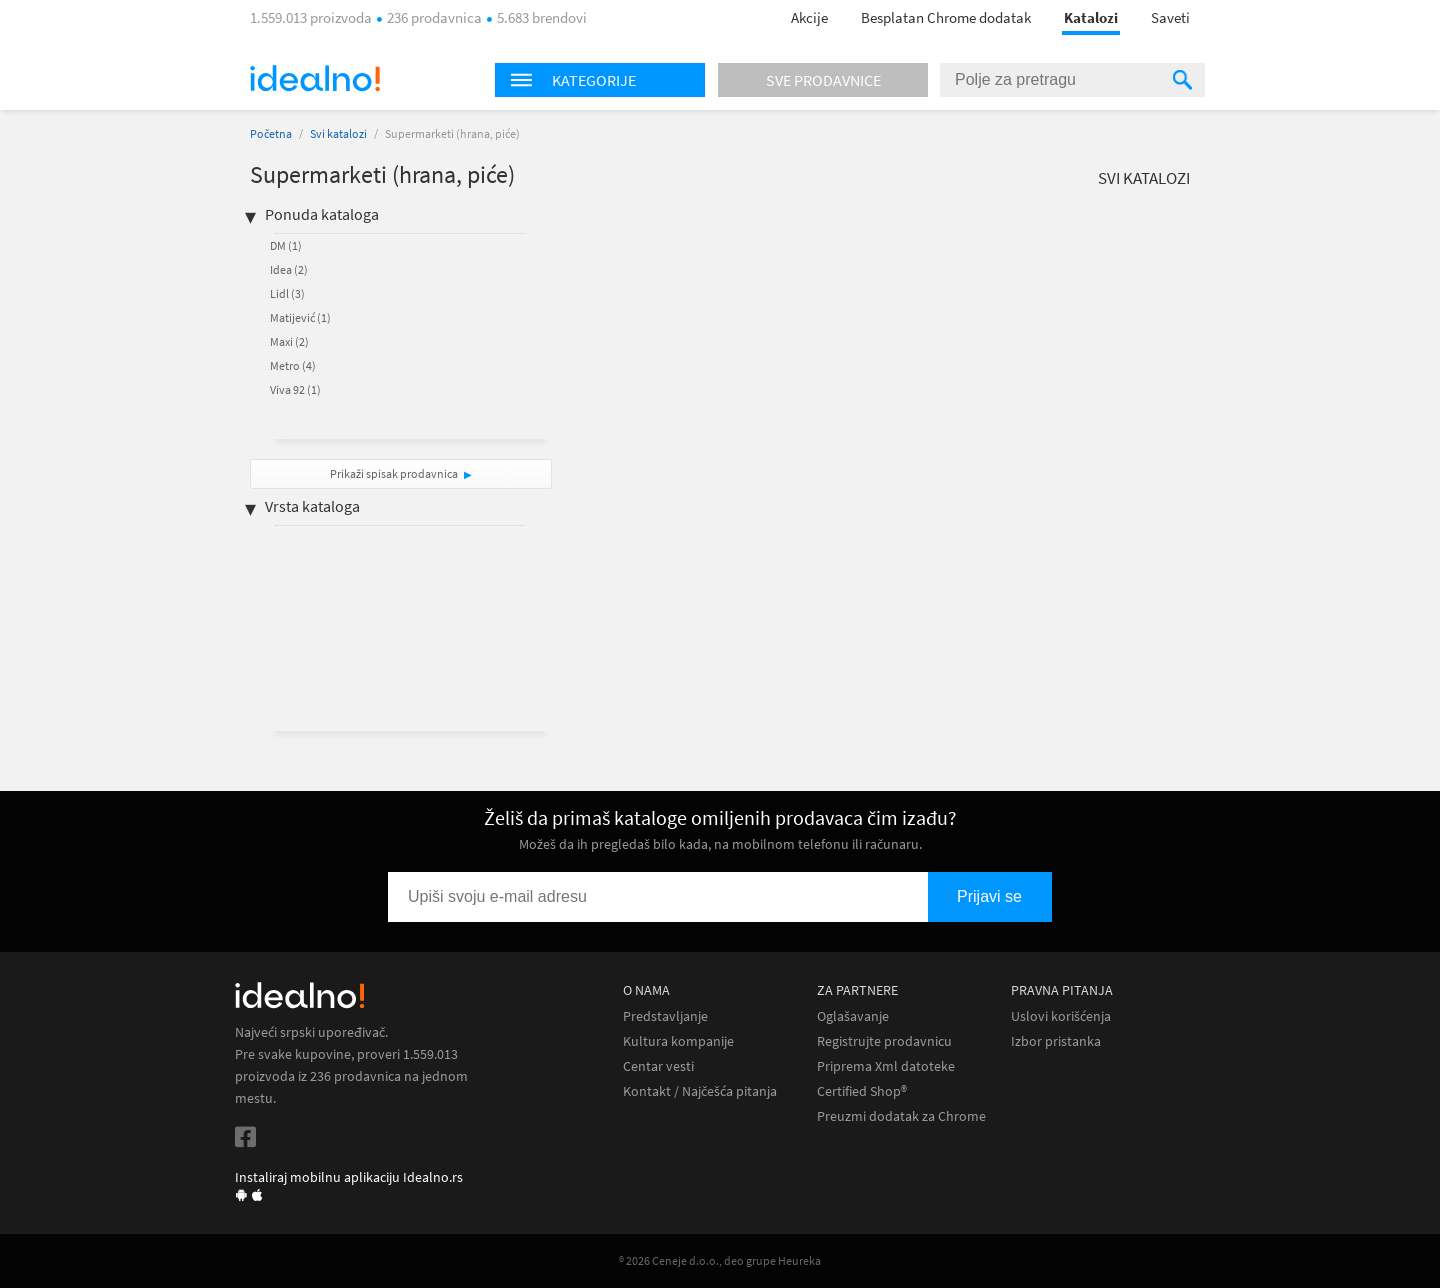  Describe the element at coordinates (271, 133) in the screenshot. I see `Početna` at that location.